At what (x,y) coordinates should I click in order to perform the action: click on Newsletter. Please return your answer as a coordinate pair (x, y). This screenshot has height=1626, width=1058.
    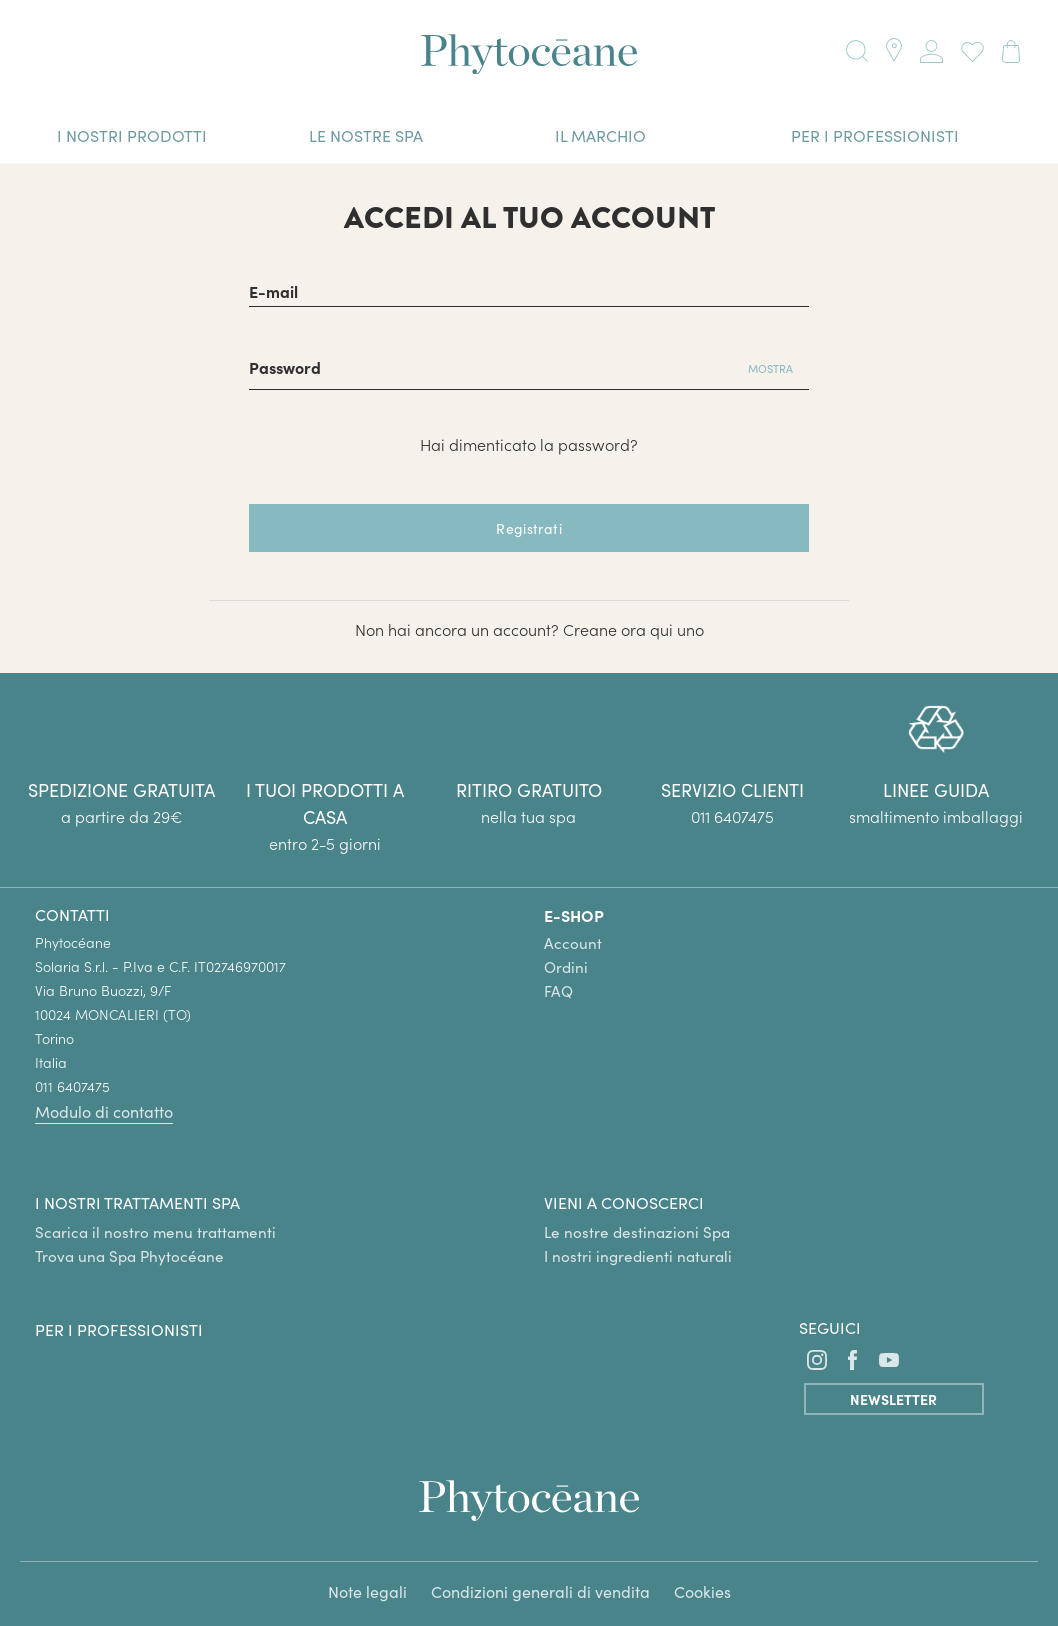
    Looking at the image, I should click on (893, 1399).